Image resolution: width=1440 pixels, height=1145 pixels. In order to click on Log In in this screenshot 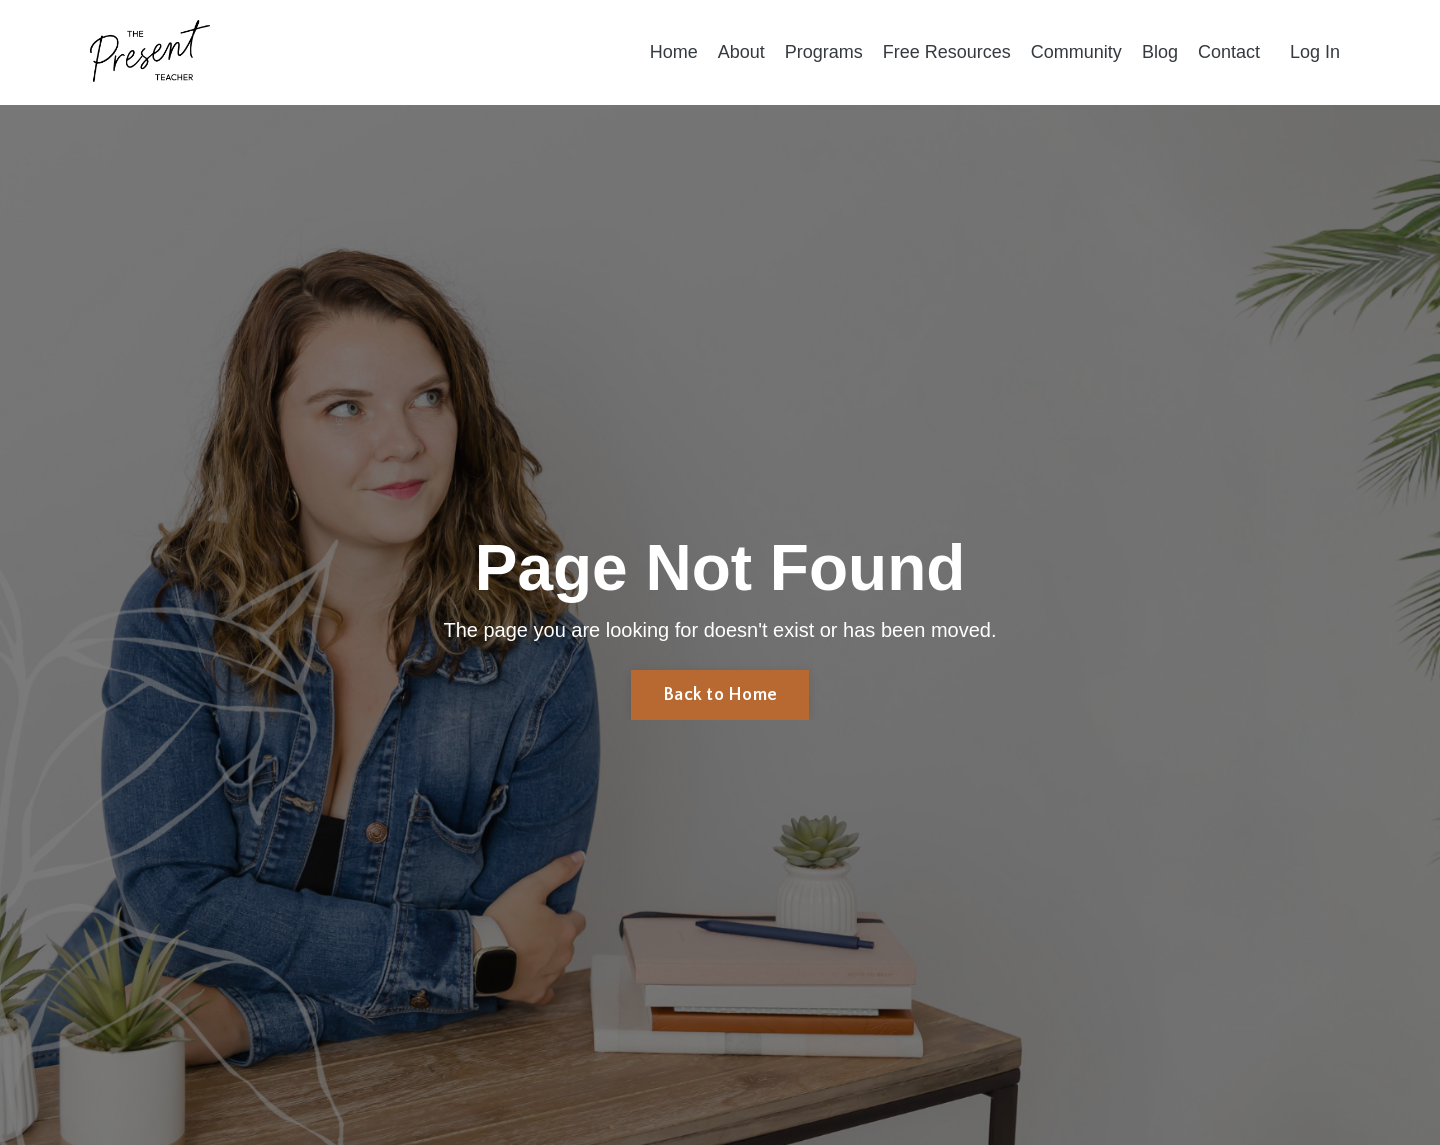, I will do `click(1315, 52)`.